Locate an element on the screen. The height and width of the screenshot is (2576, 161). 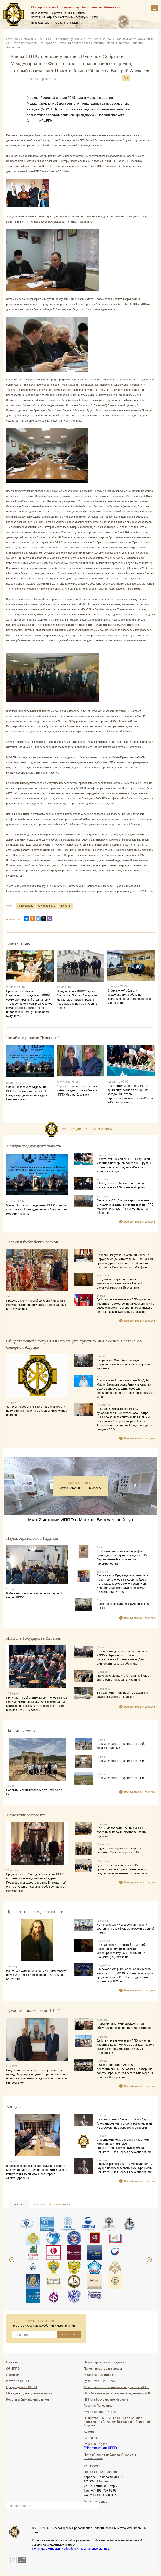
Telegram-канал ИППО is located at coordinates (100, 2448).